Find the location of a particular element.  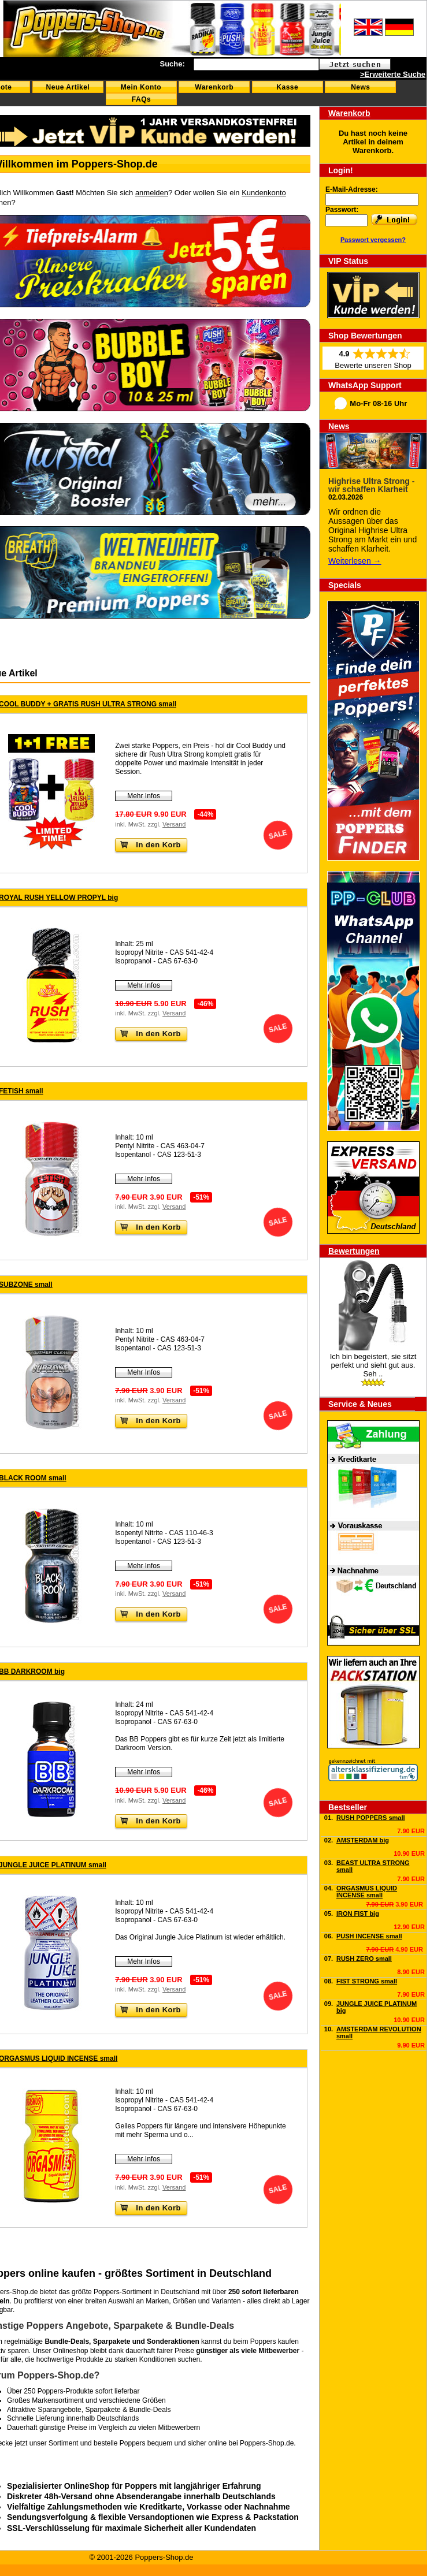

Kasse is located at coordinates (287, 87).